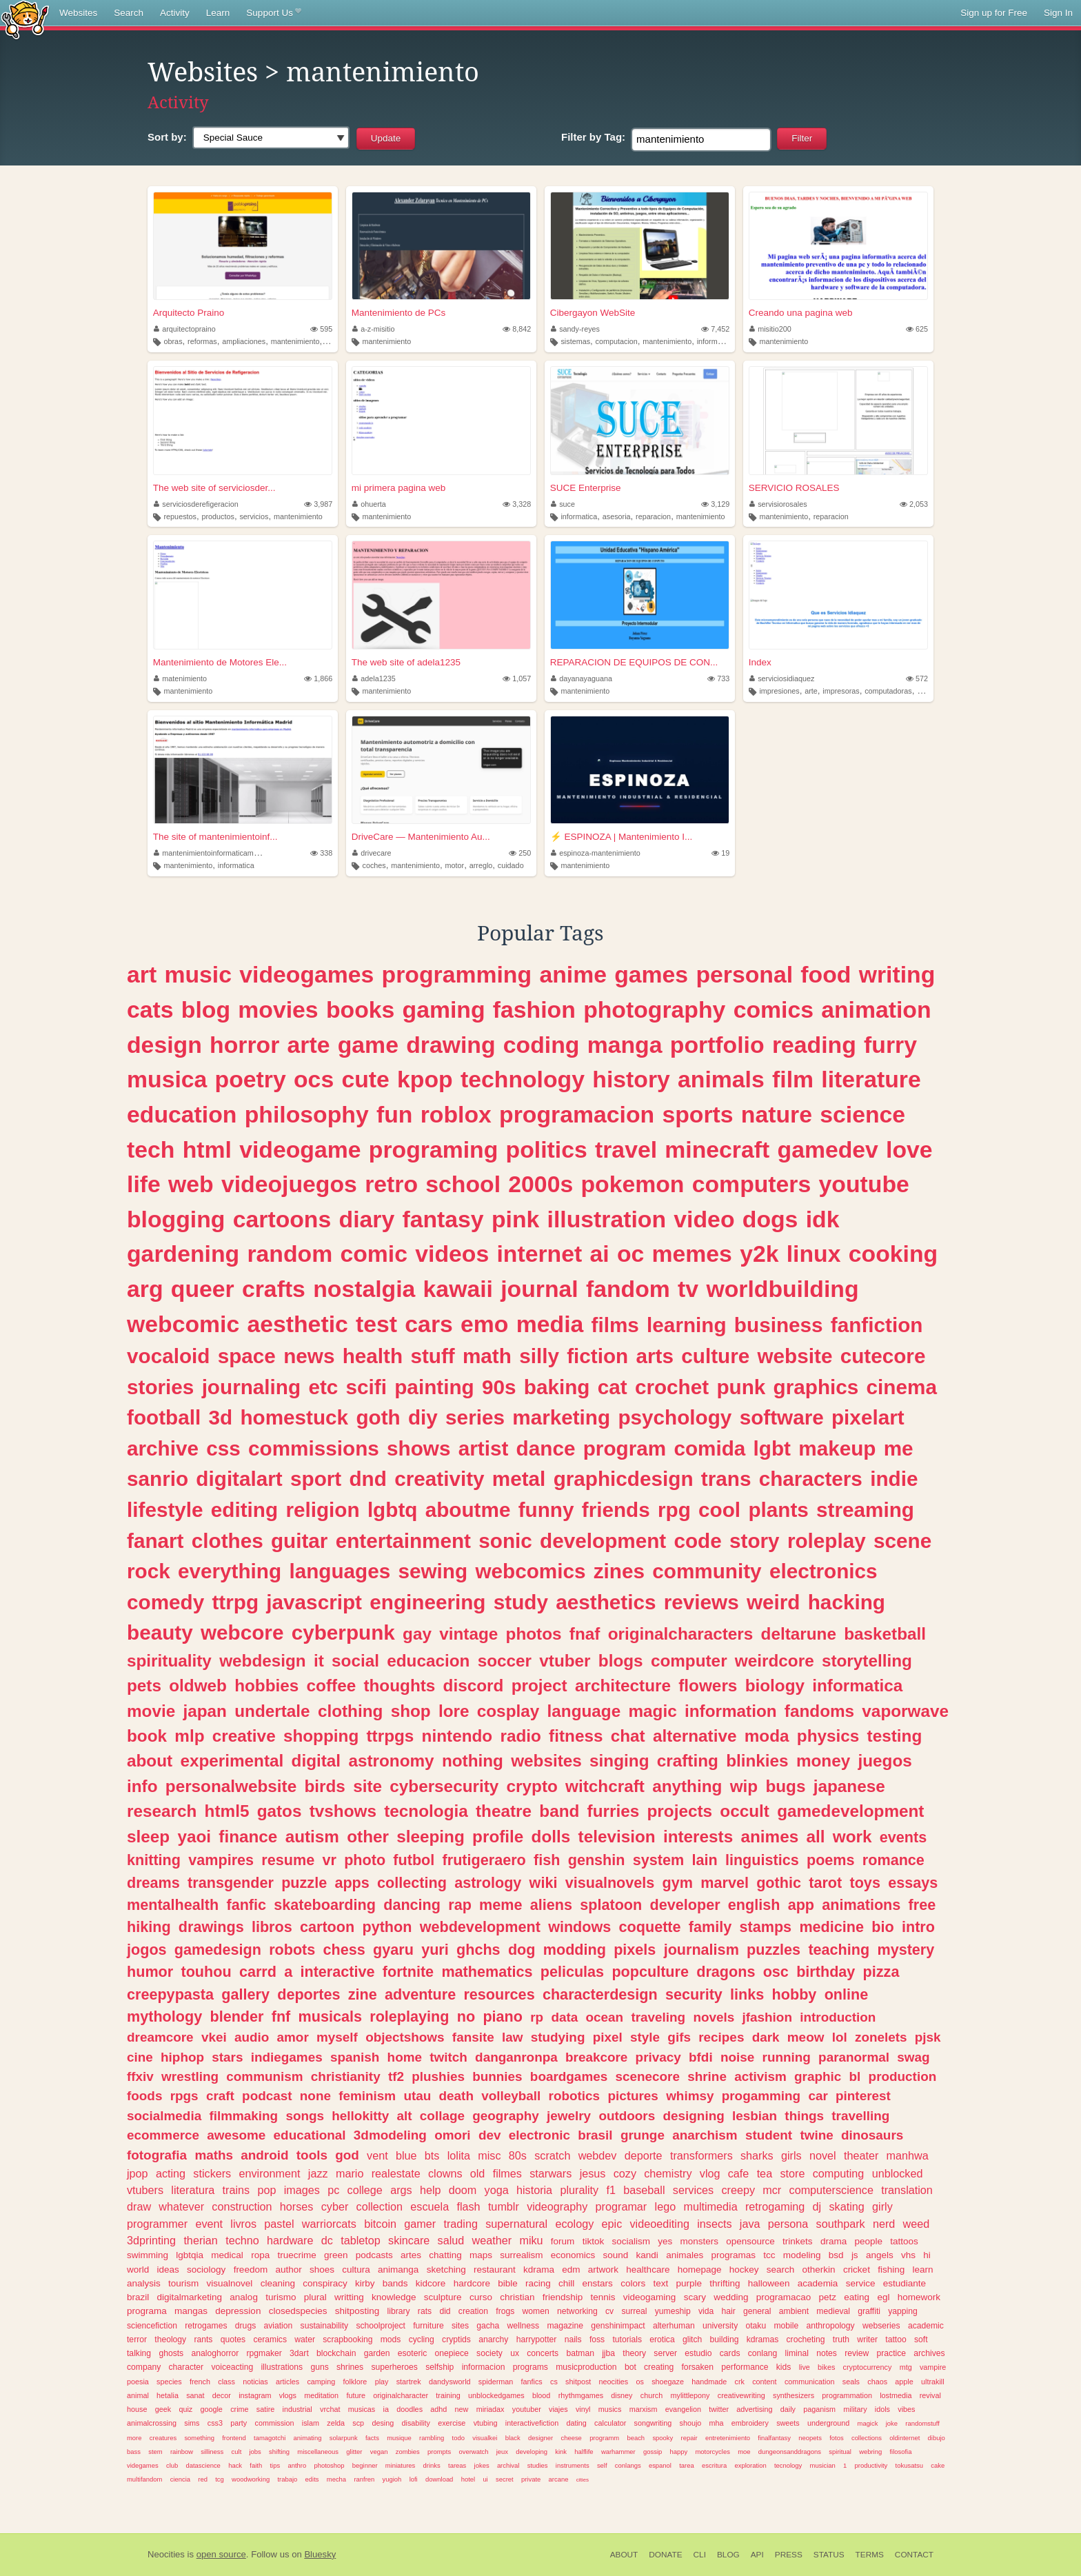  What do you see at coordinates (448, 2057) in the screenshot?
I see `twitch` at bounding box center [448, 2057].